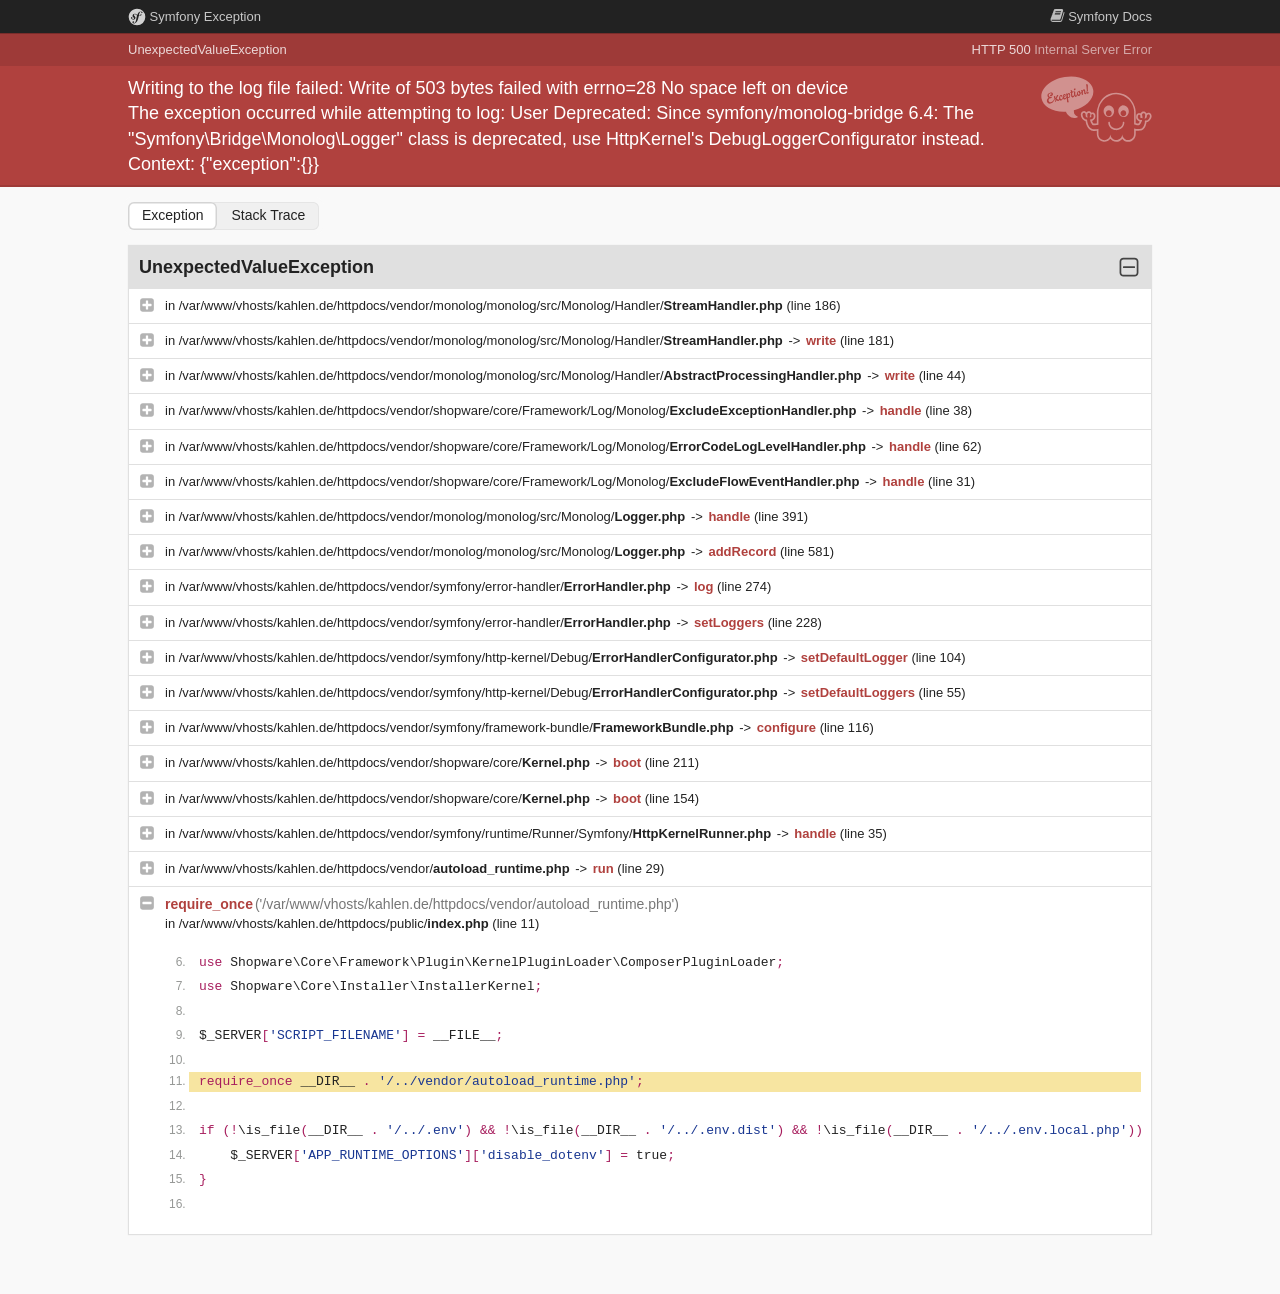 The height and width of the screenshot is (1294, 1280). Describe the element at coordinates (376, 868) in the screenshot. I see `/var/www/vhosts/kahlen.de/httpdocs/vendor/` at that location.